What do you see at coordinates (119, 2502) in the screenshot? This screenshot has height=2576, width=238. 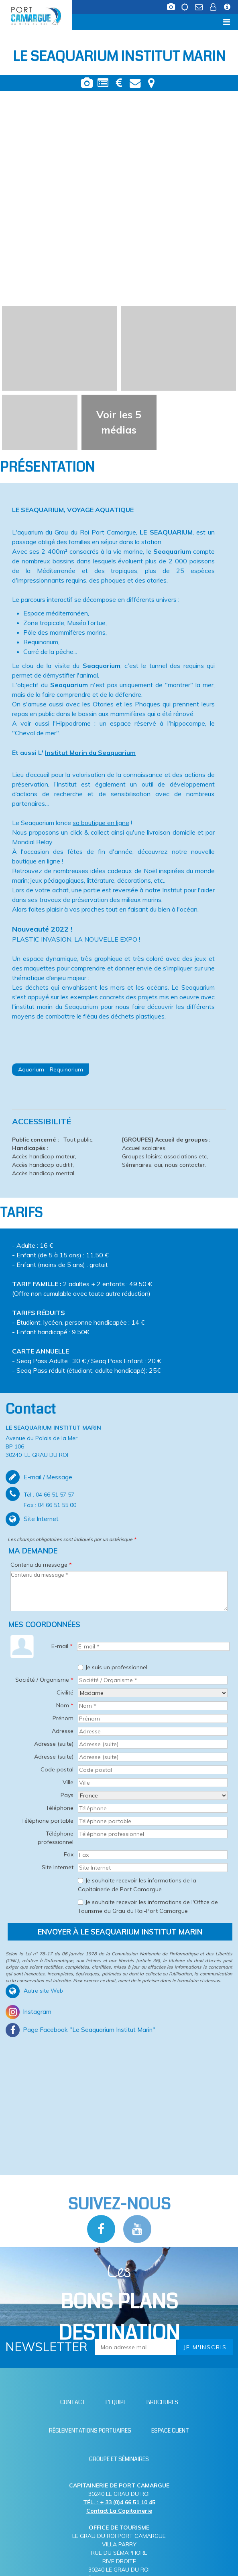 I see `TÉL. : + 33 (0)4 66 51 10 45` at bounding box center [119, 2502].